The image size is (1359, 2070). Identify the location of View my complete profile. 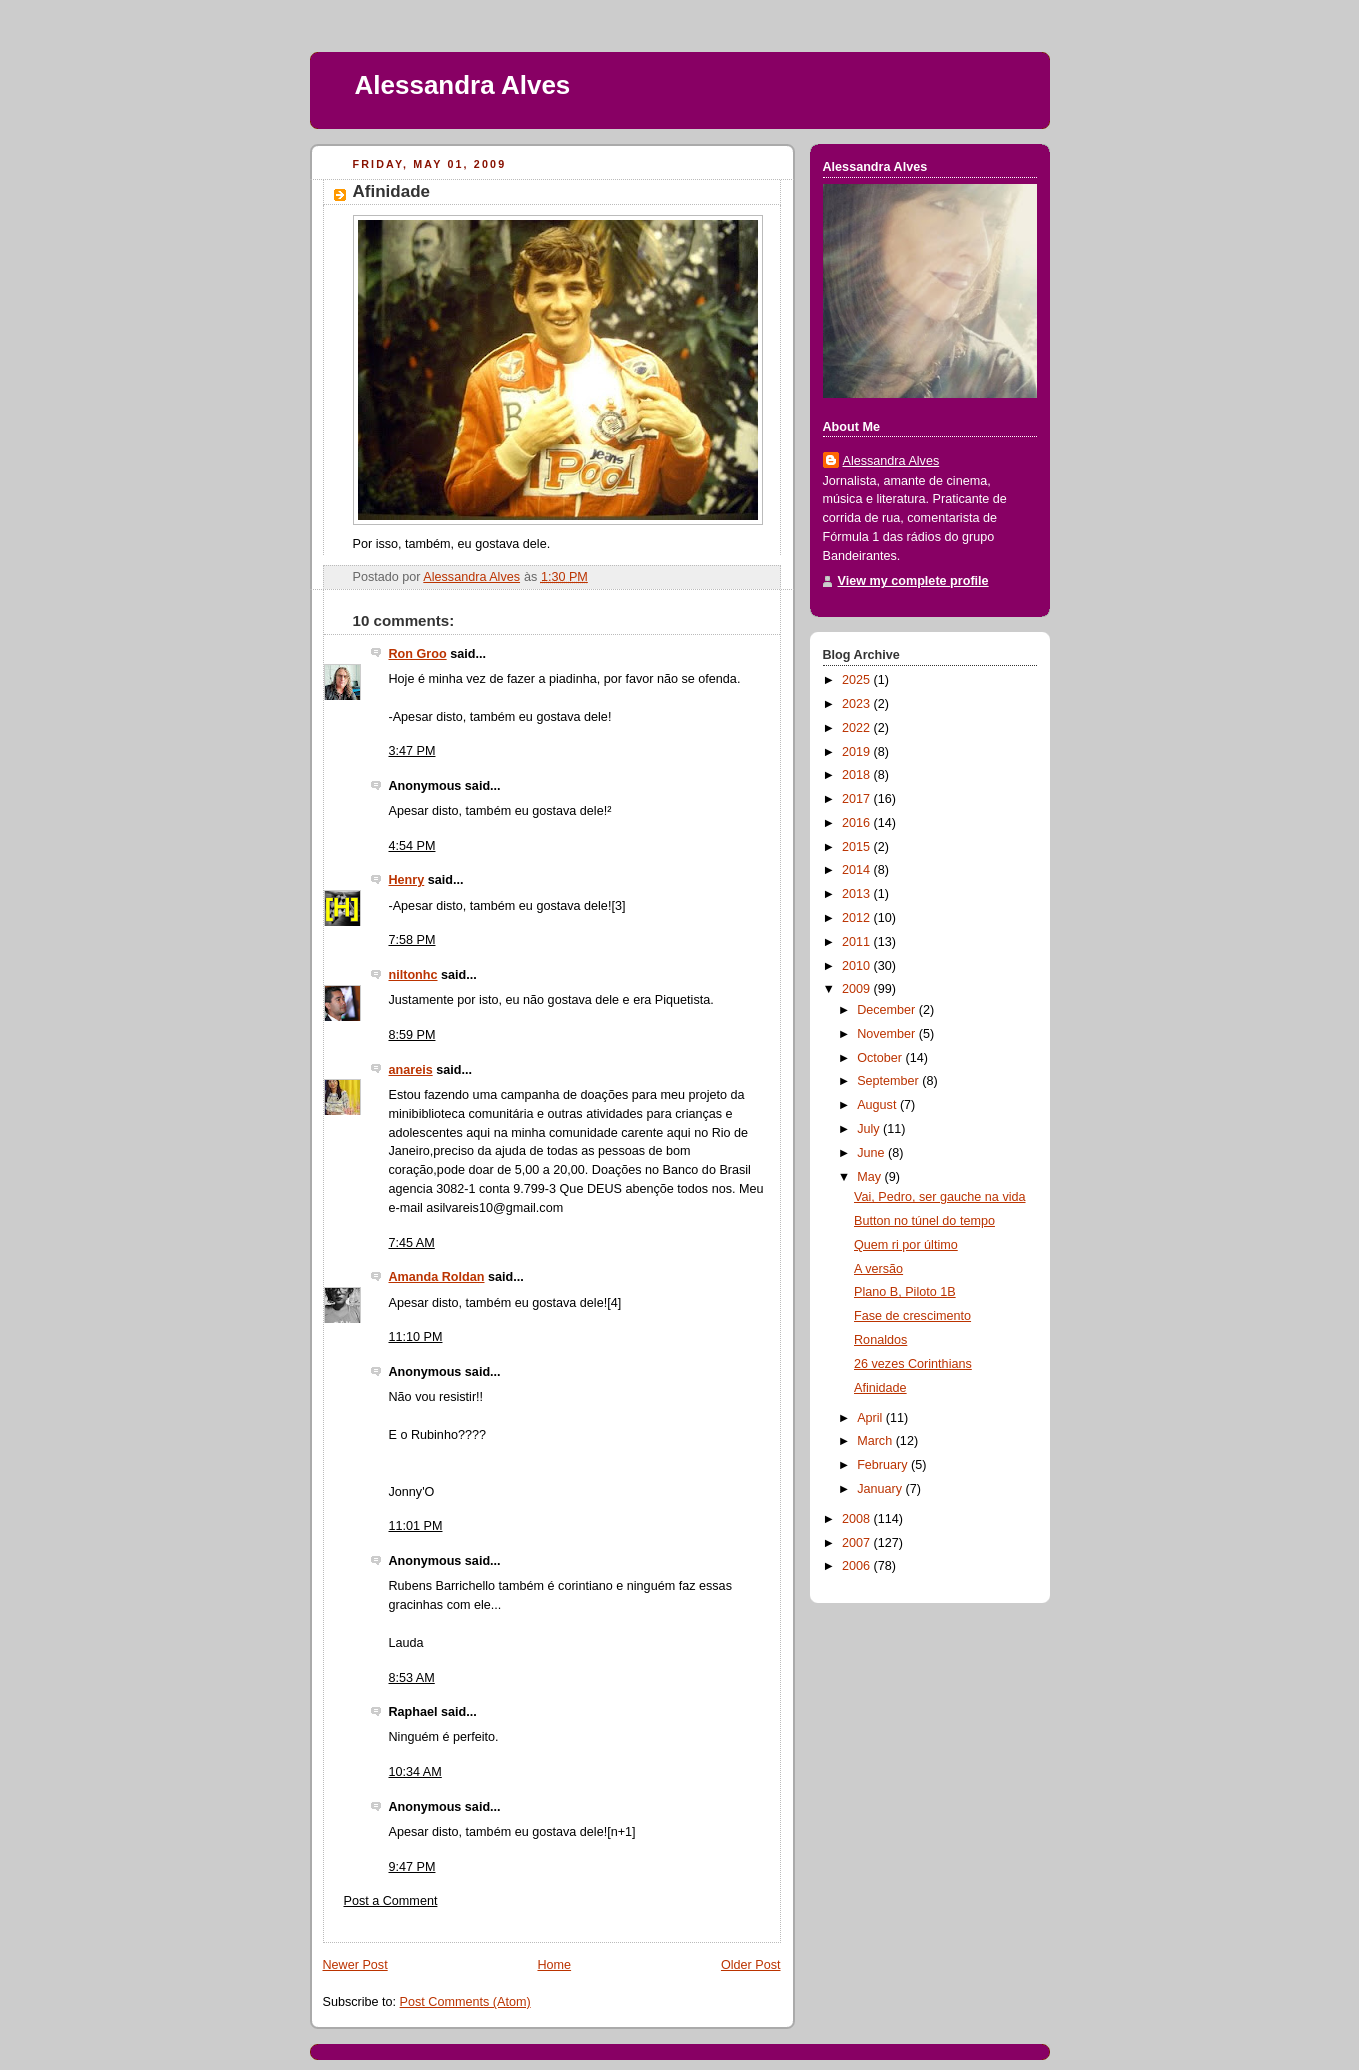
(913, 581).